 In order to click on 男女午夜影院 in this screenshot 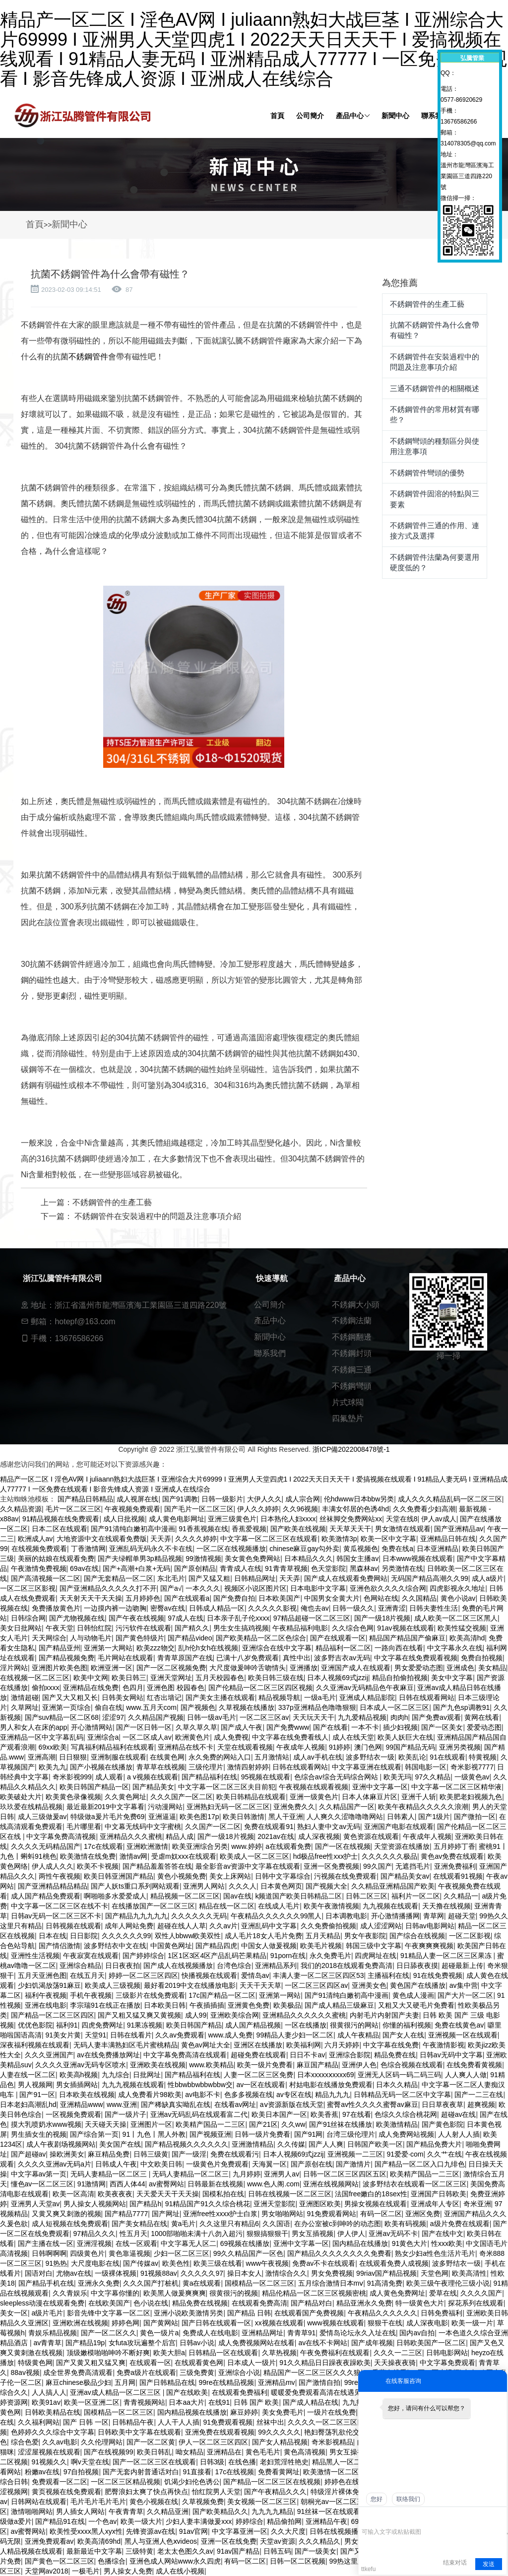, I will do `click(365, 1936)`.